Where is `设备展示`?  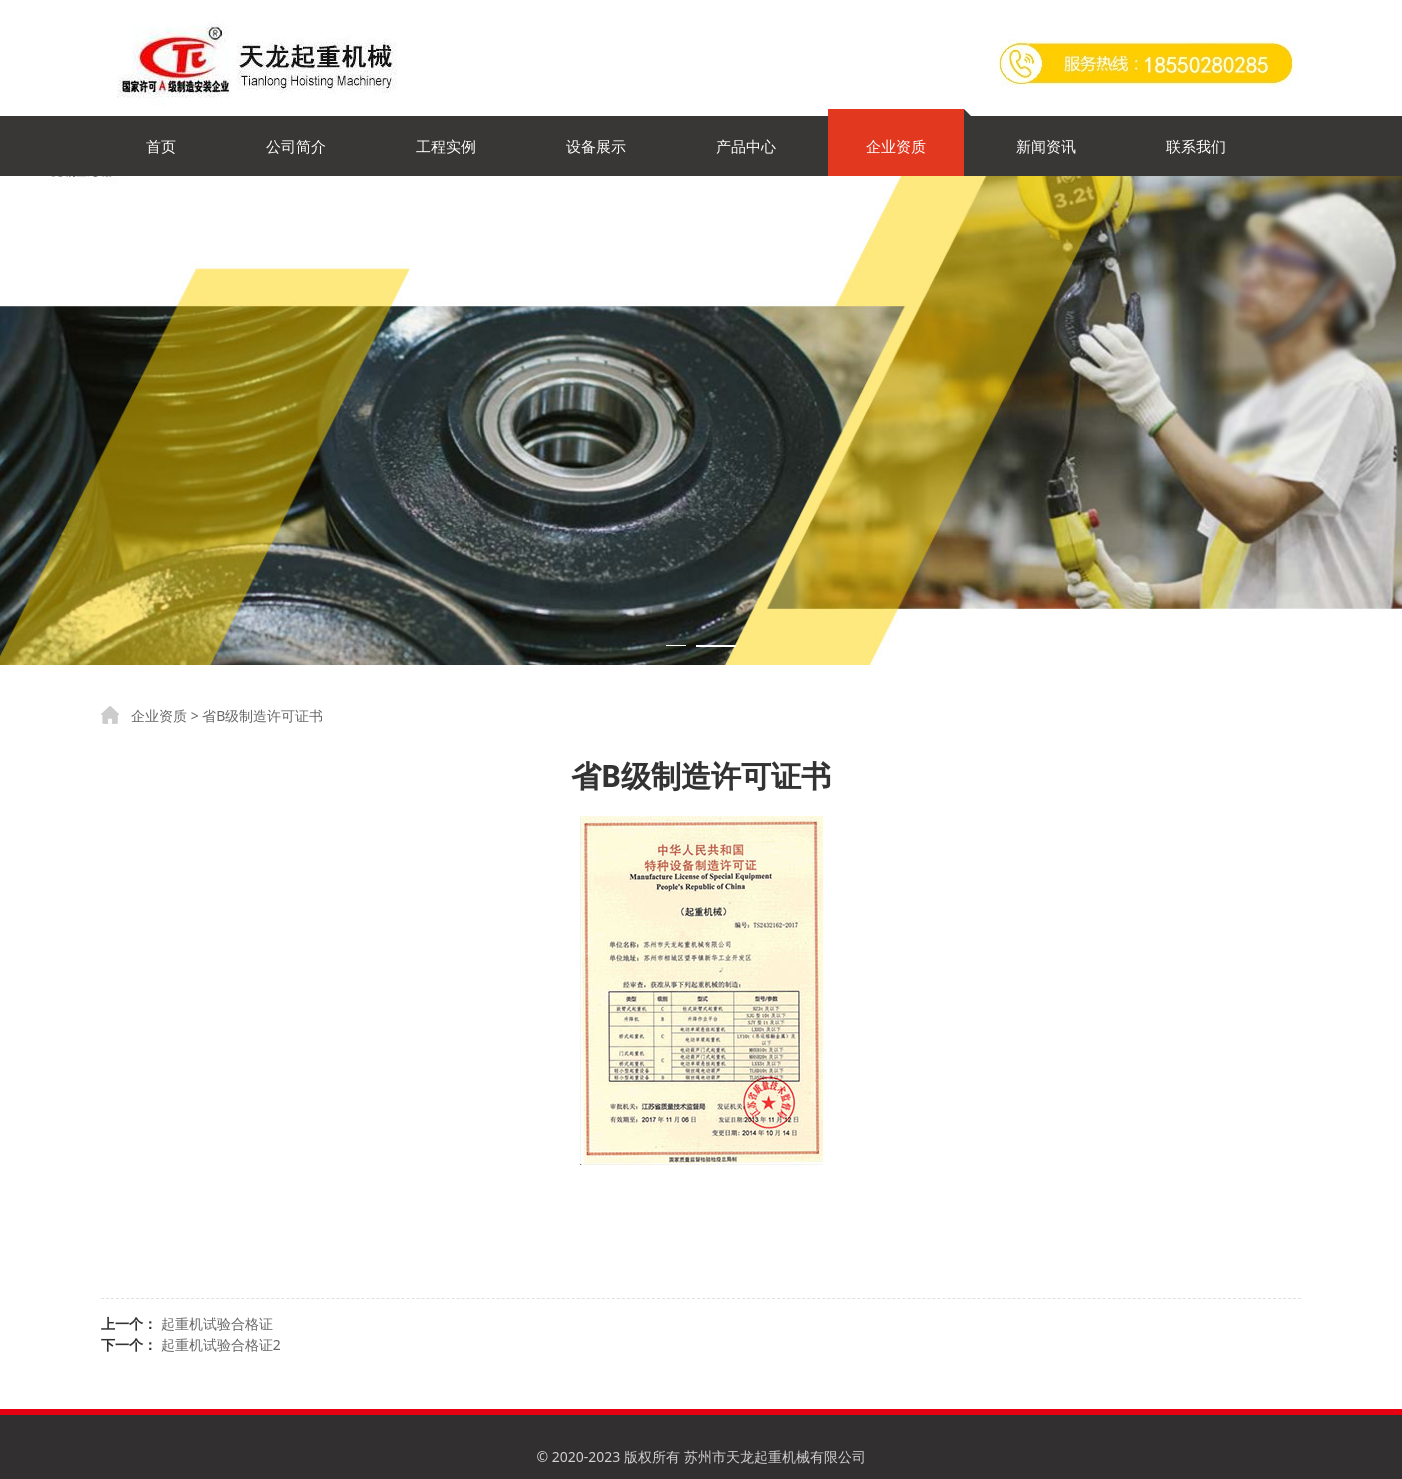
设备展示 is located at coordinates (596, 146).